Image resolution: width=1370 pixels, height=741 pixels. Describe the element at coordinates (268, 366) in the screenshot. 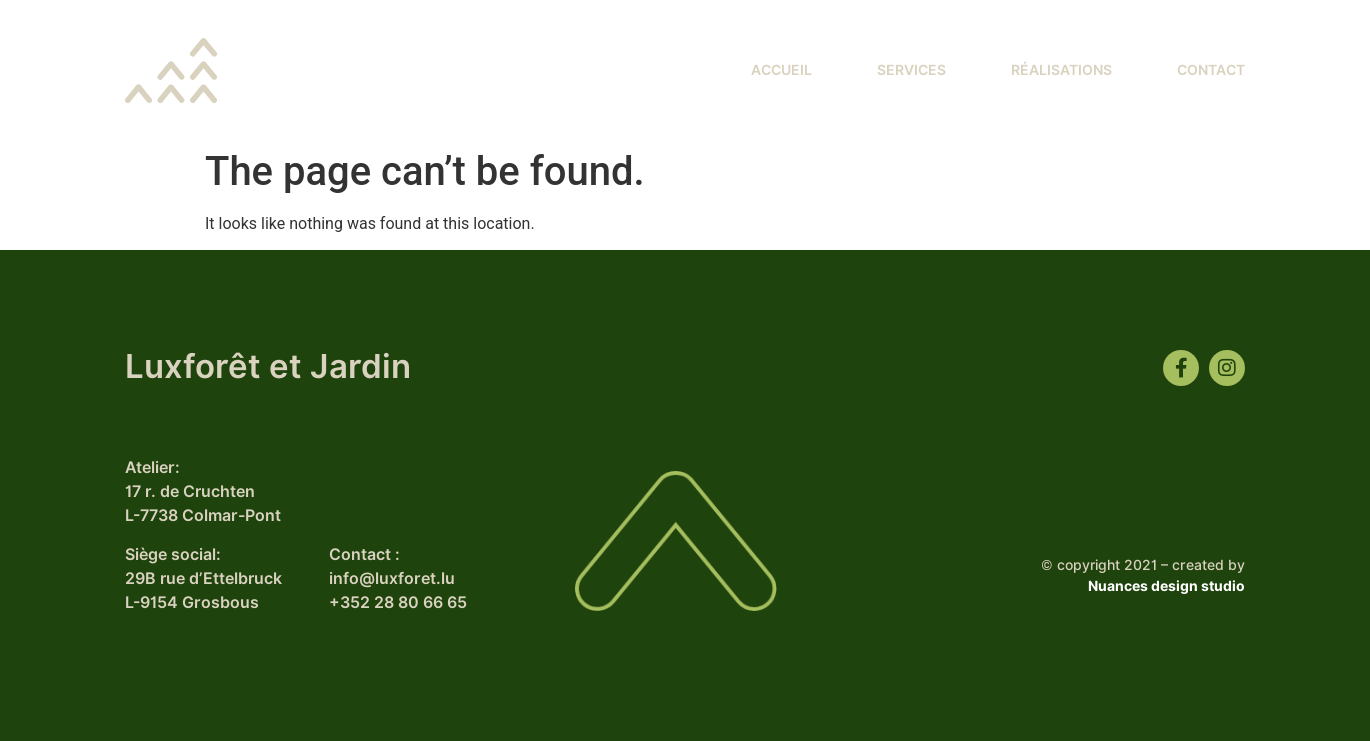

I see `Luxforêt et Jardin` at that location.